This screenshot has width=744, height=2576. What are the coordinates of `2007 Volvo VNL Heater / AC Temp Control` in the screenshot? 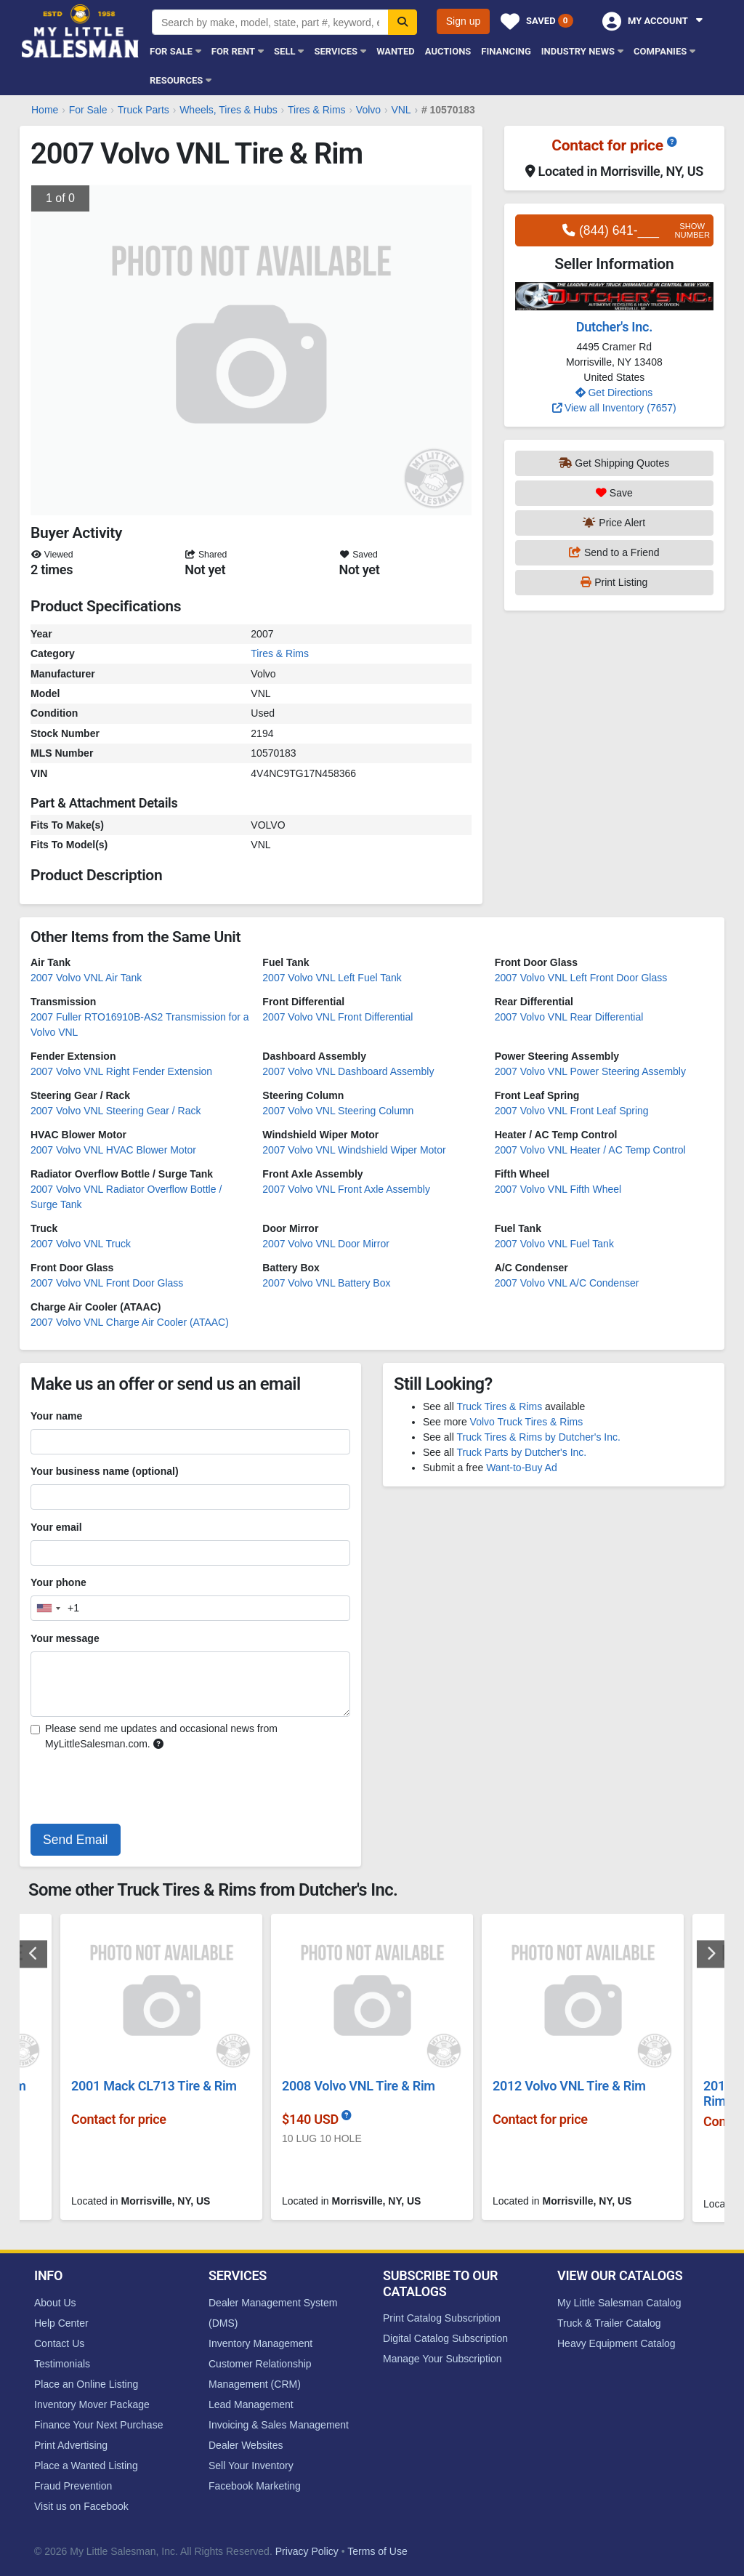 It's located at (590, 1150).